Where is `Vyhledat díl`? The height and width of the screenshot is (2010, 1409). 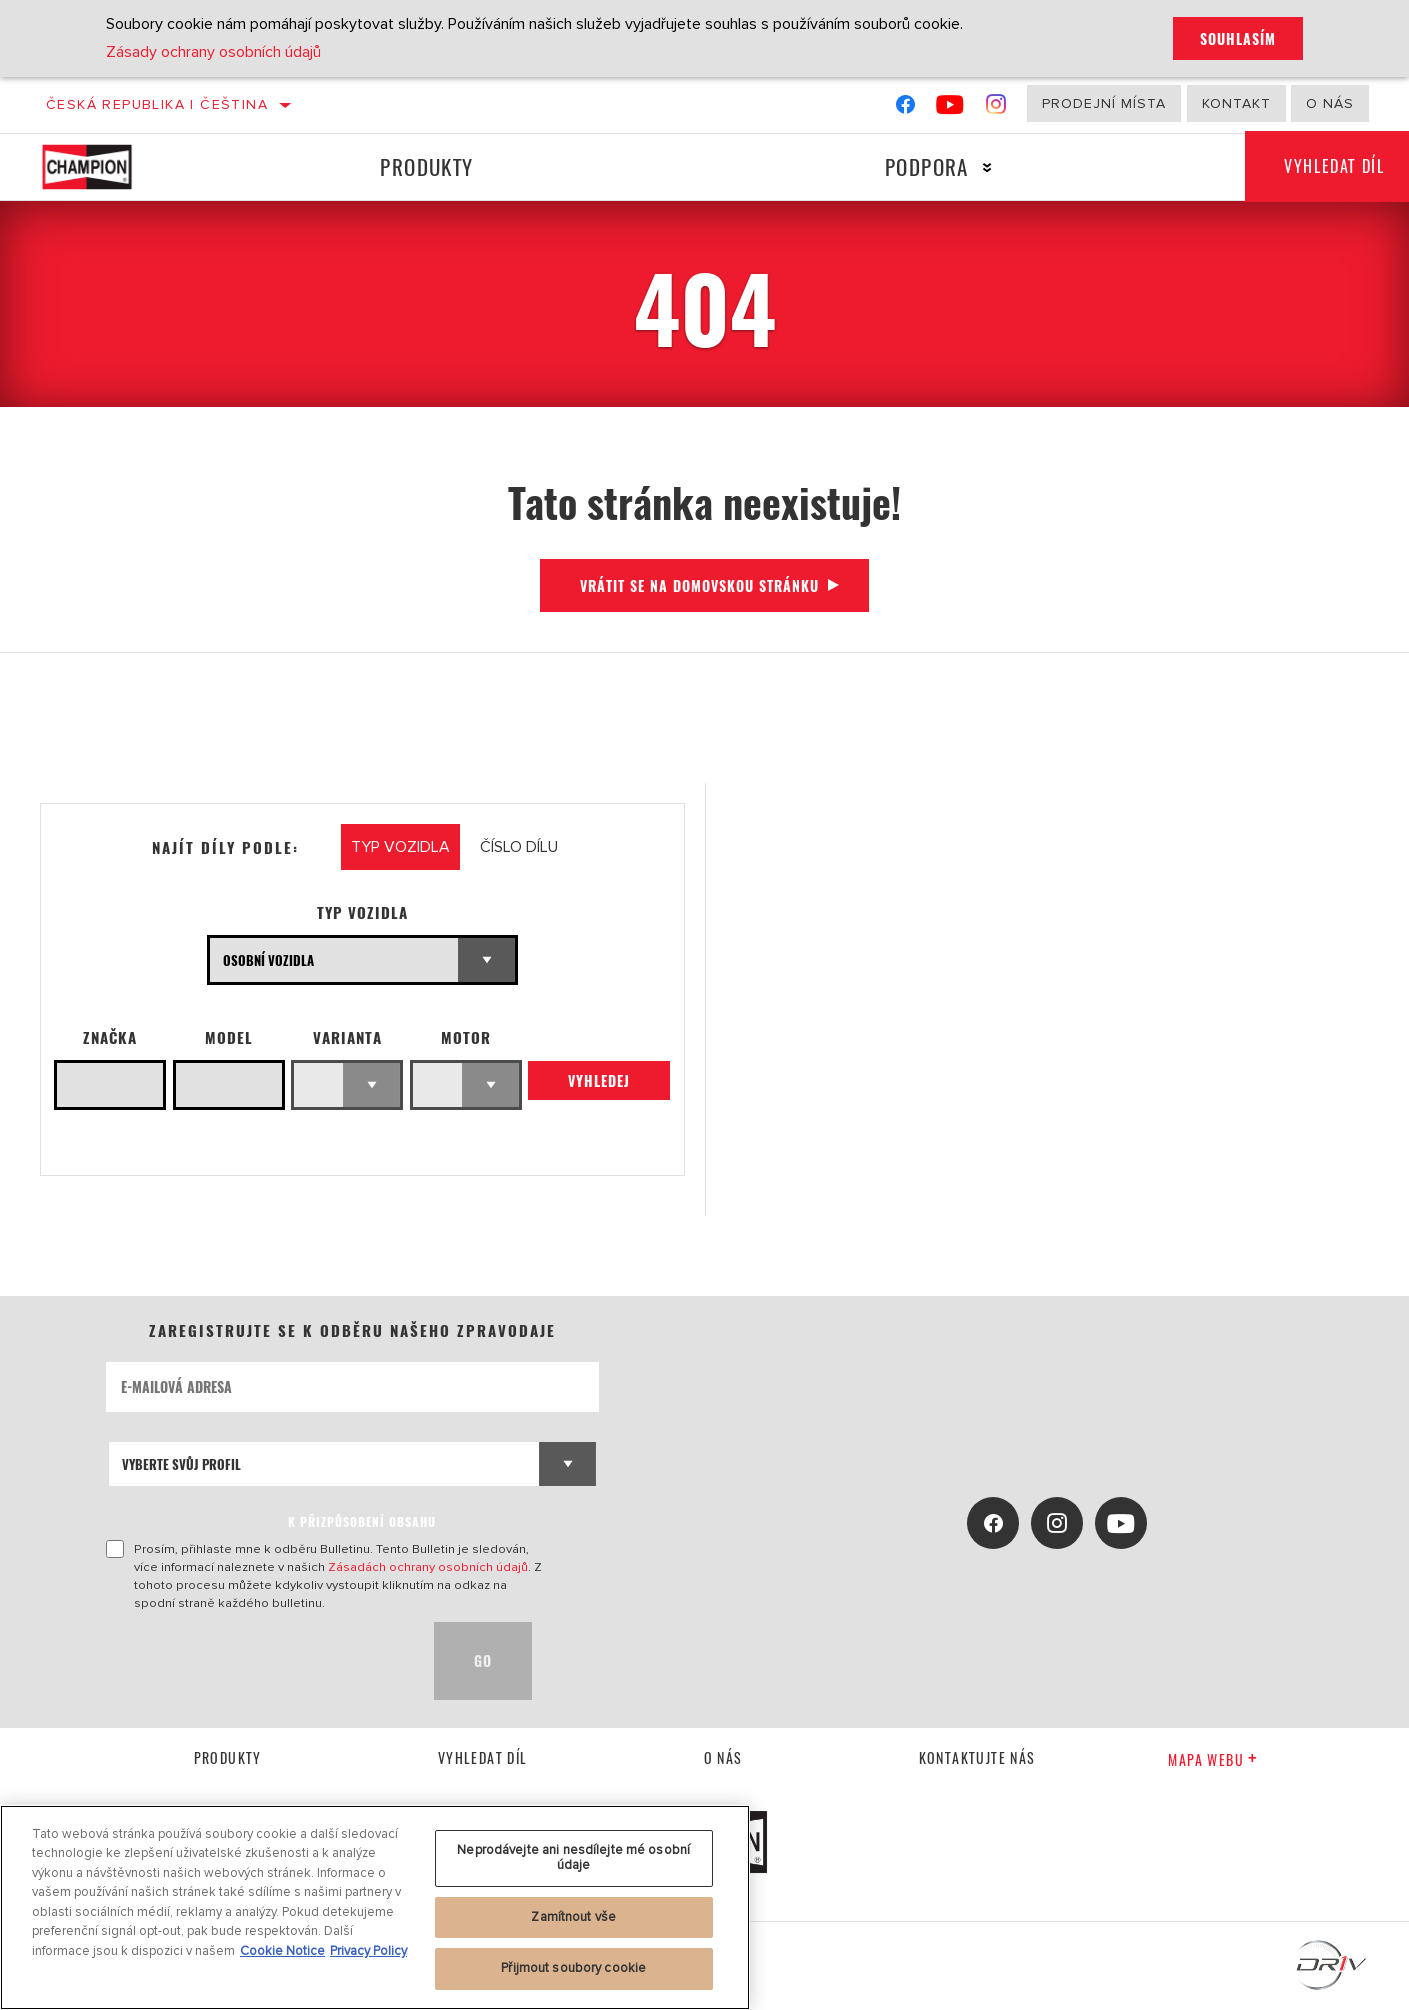
Vyhledat díl is located at coordinates (483, 1757).